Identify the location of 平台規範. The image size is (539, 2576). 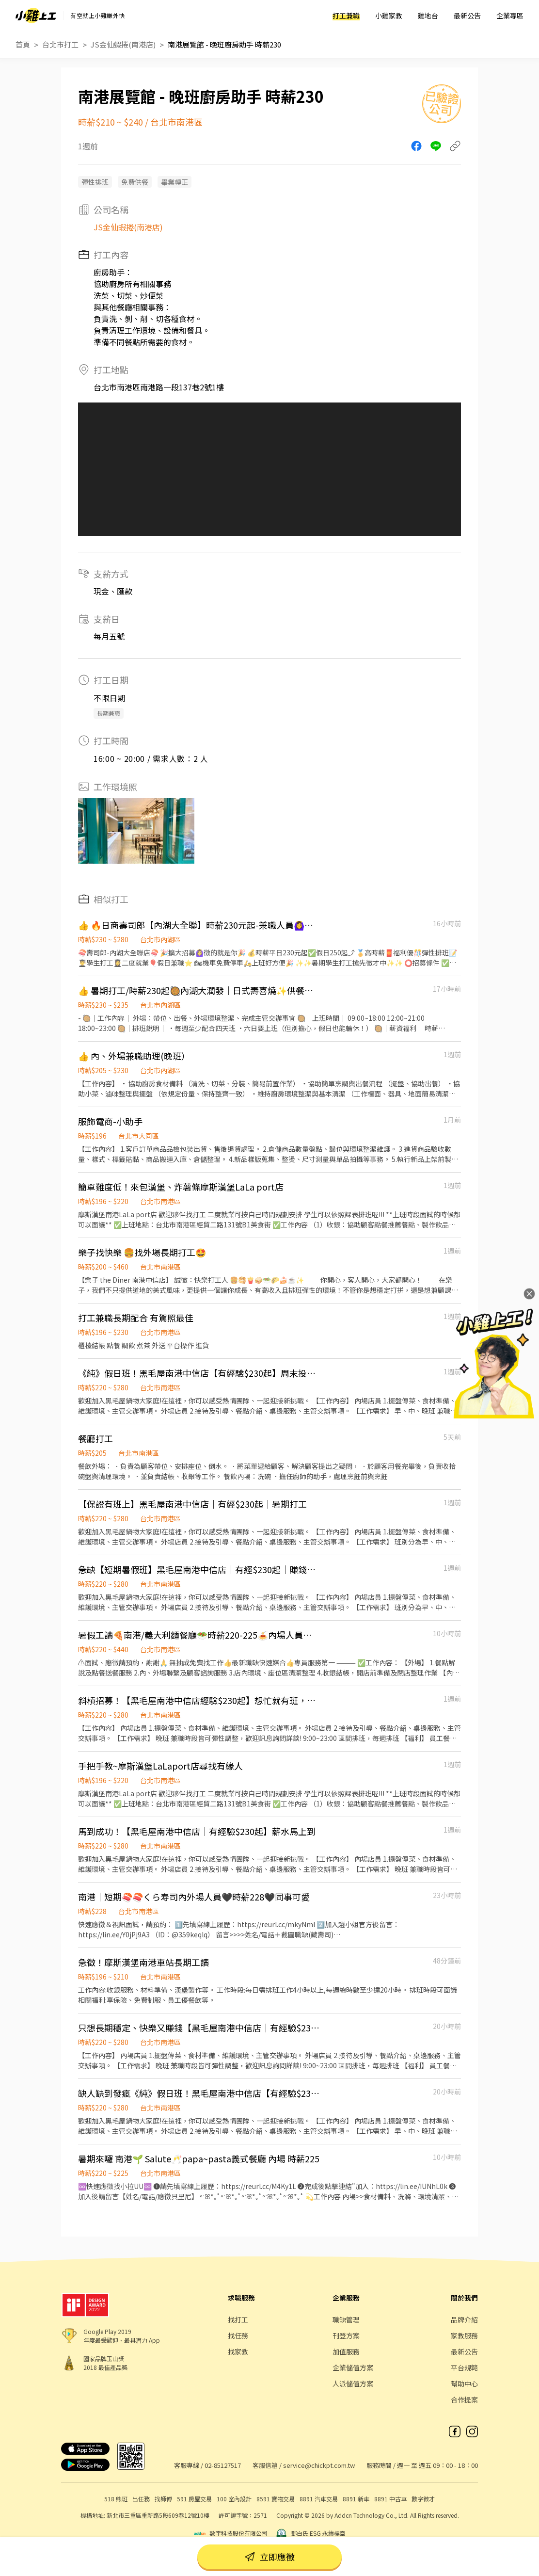
(464, 2367).